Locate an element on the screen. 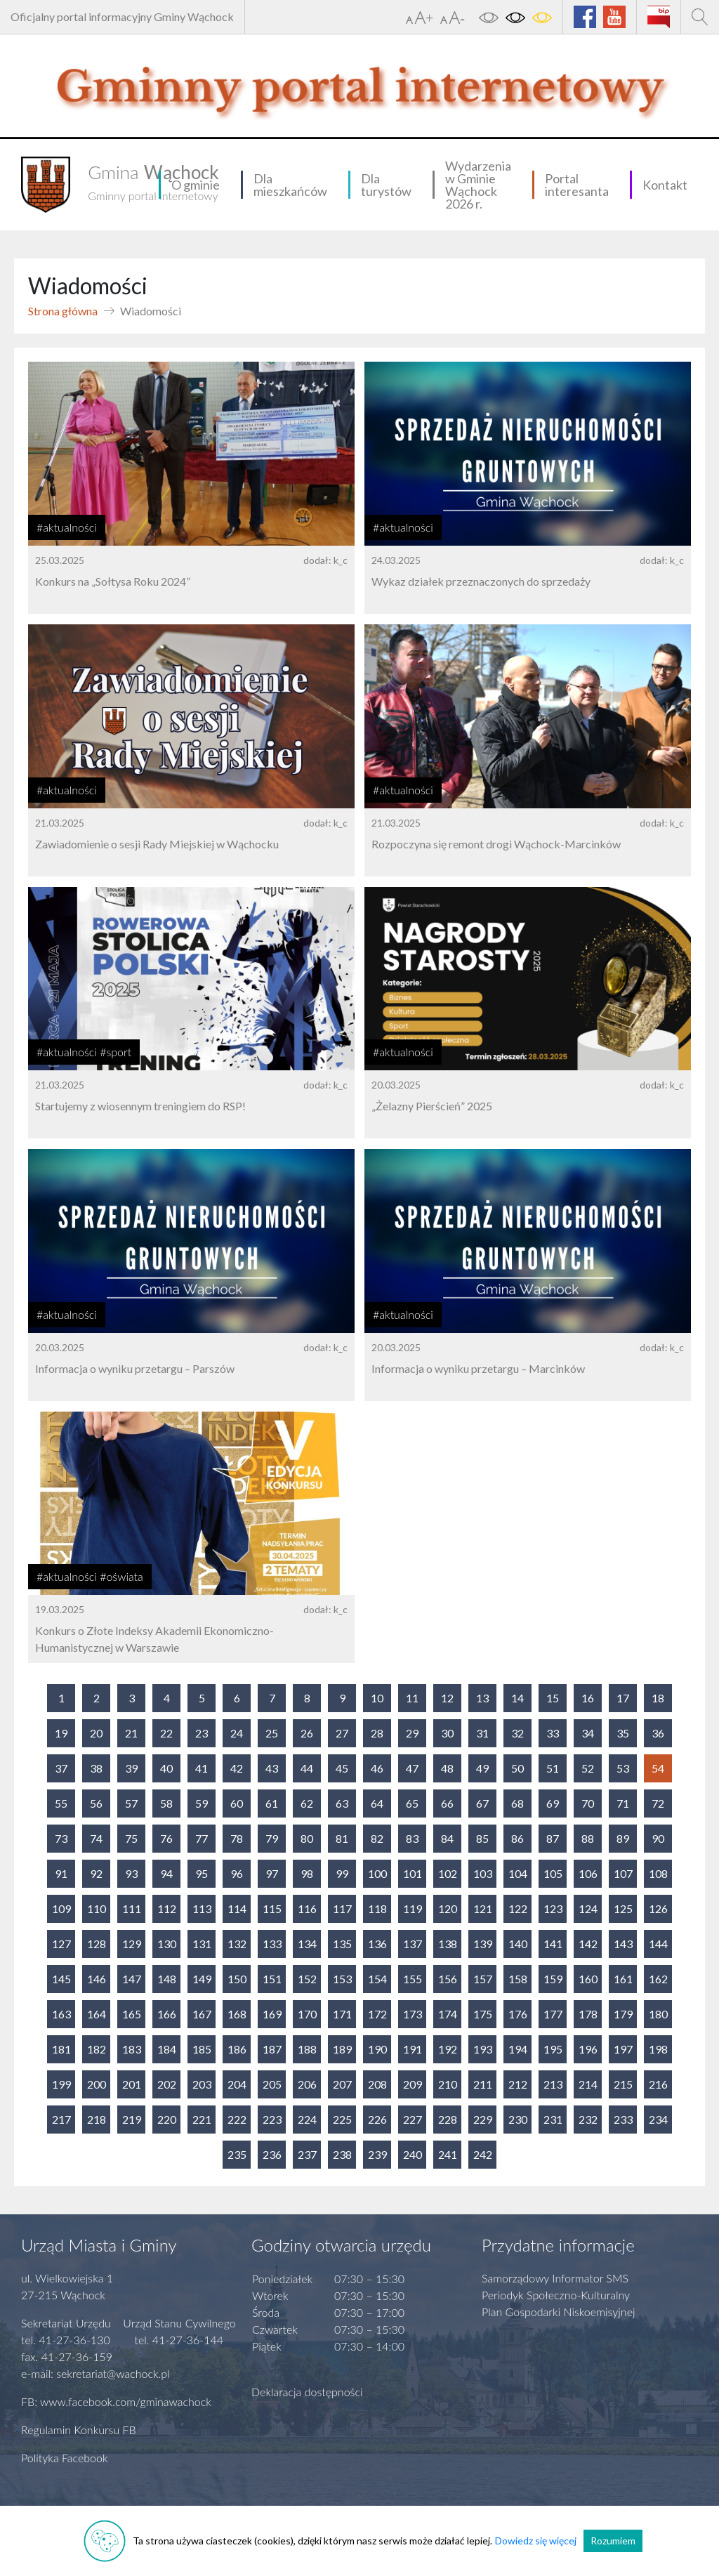 The image size is (719, 2576). 141 is located at coordinates (552, 1943).